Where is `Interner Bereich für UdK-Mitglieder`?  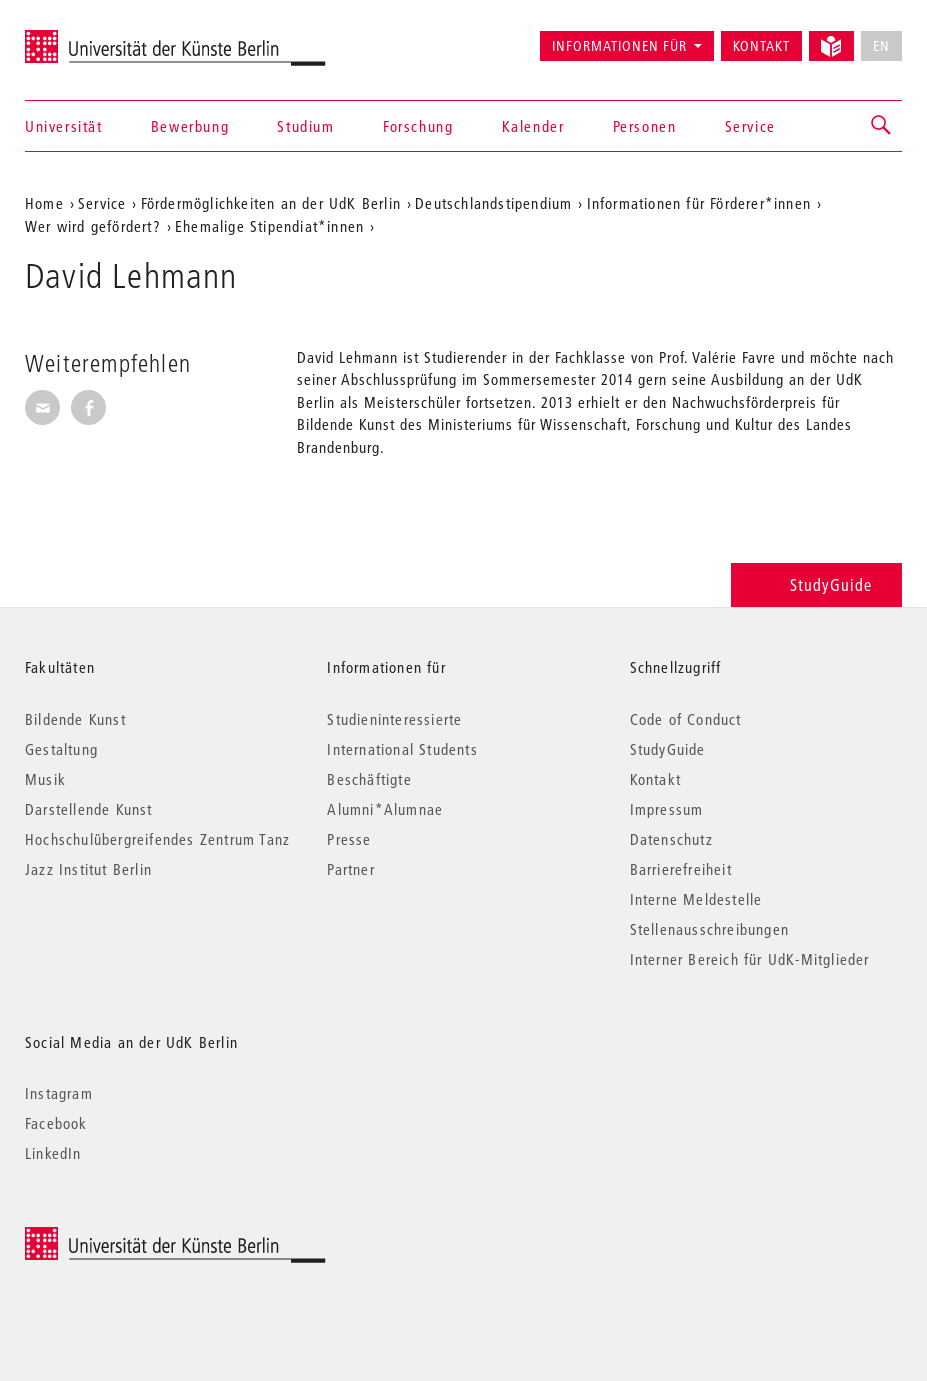
Interner Bereich für UdK-Mitglieder is located at coordinates (750, 959).